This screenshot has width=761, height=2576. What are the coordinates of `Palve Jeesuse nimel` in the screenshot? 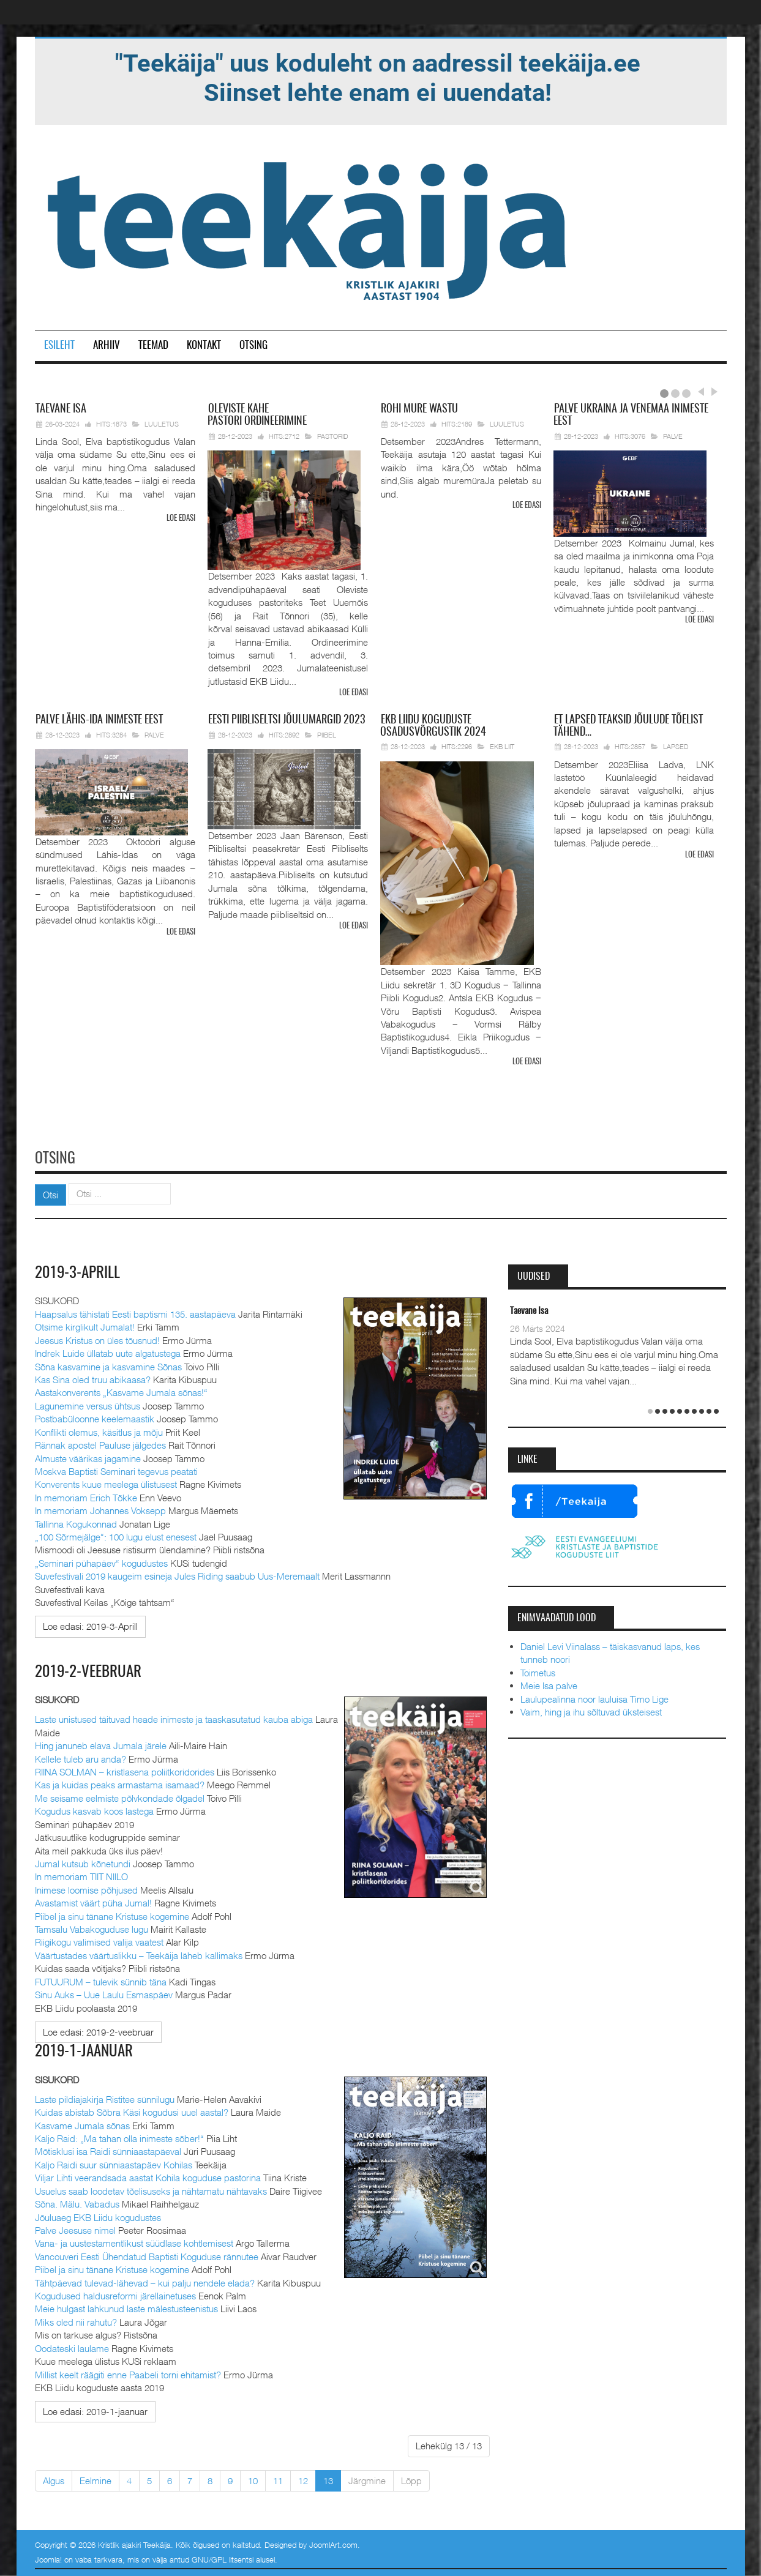 It's located at (75, 2227).